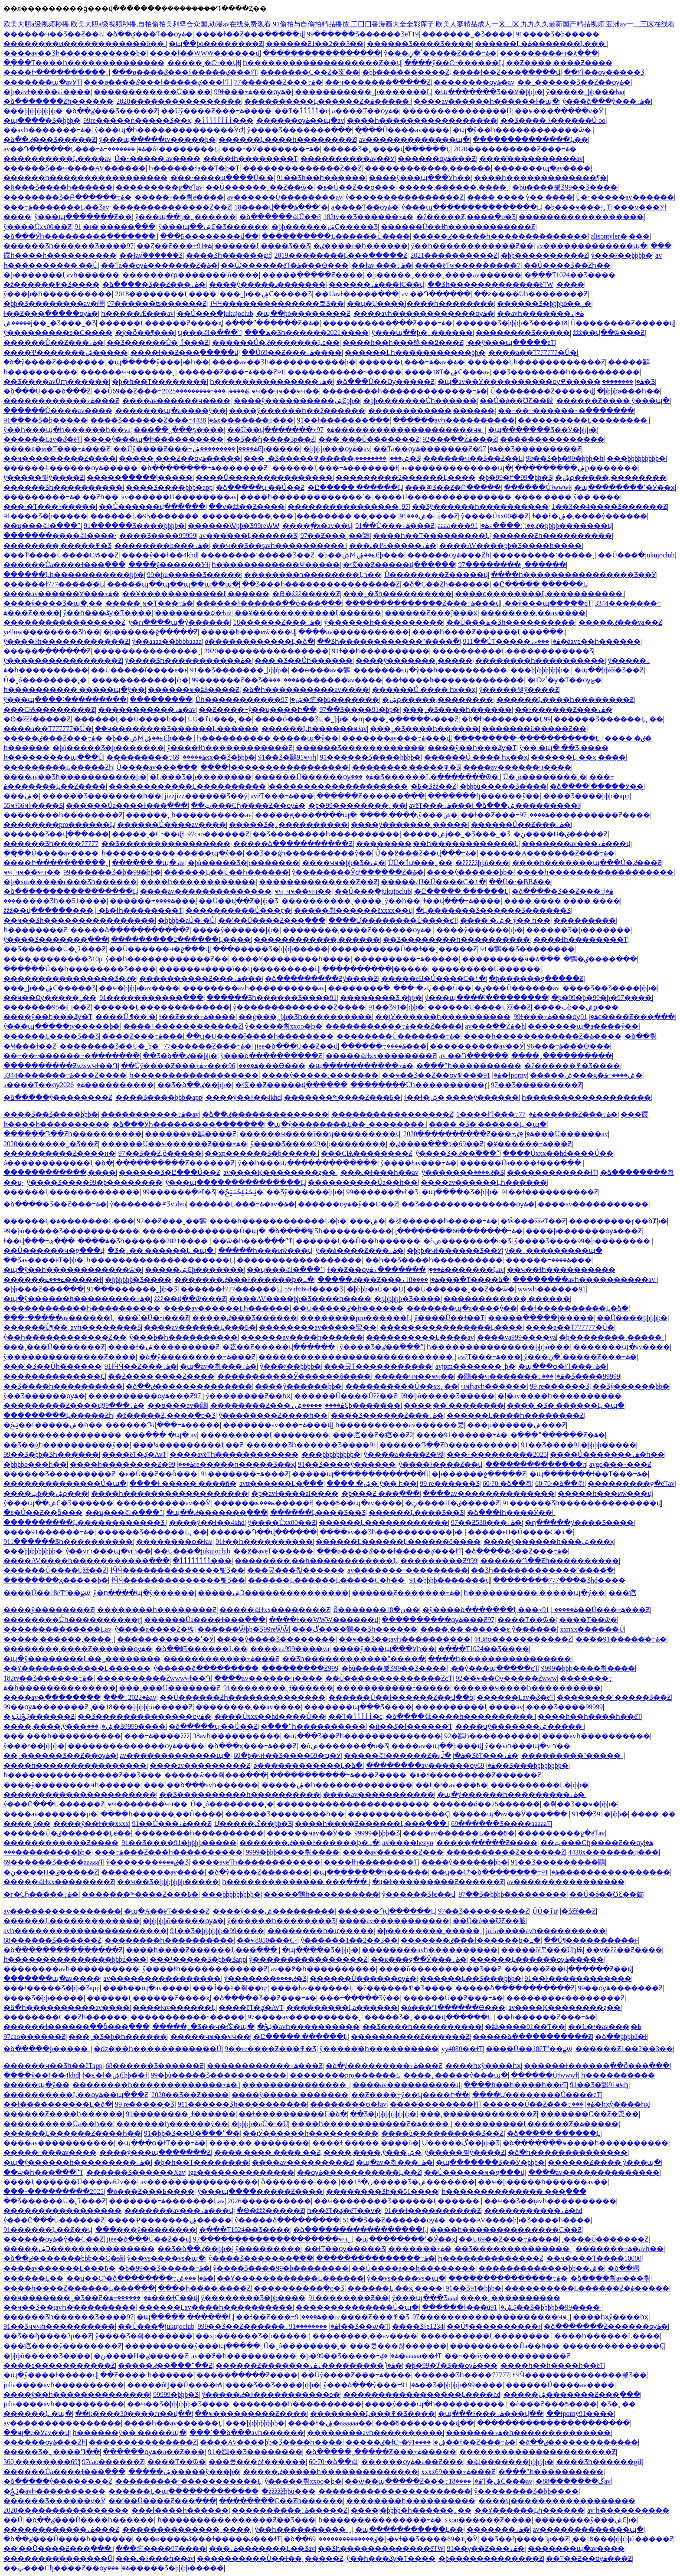 Image resolution: width=680 pixels, height=2576 pixels. I want to click on ŷ�����붯ŷ����Ƶ, so click(43, 477).